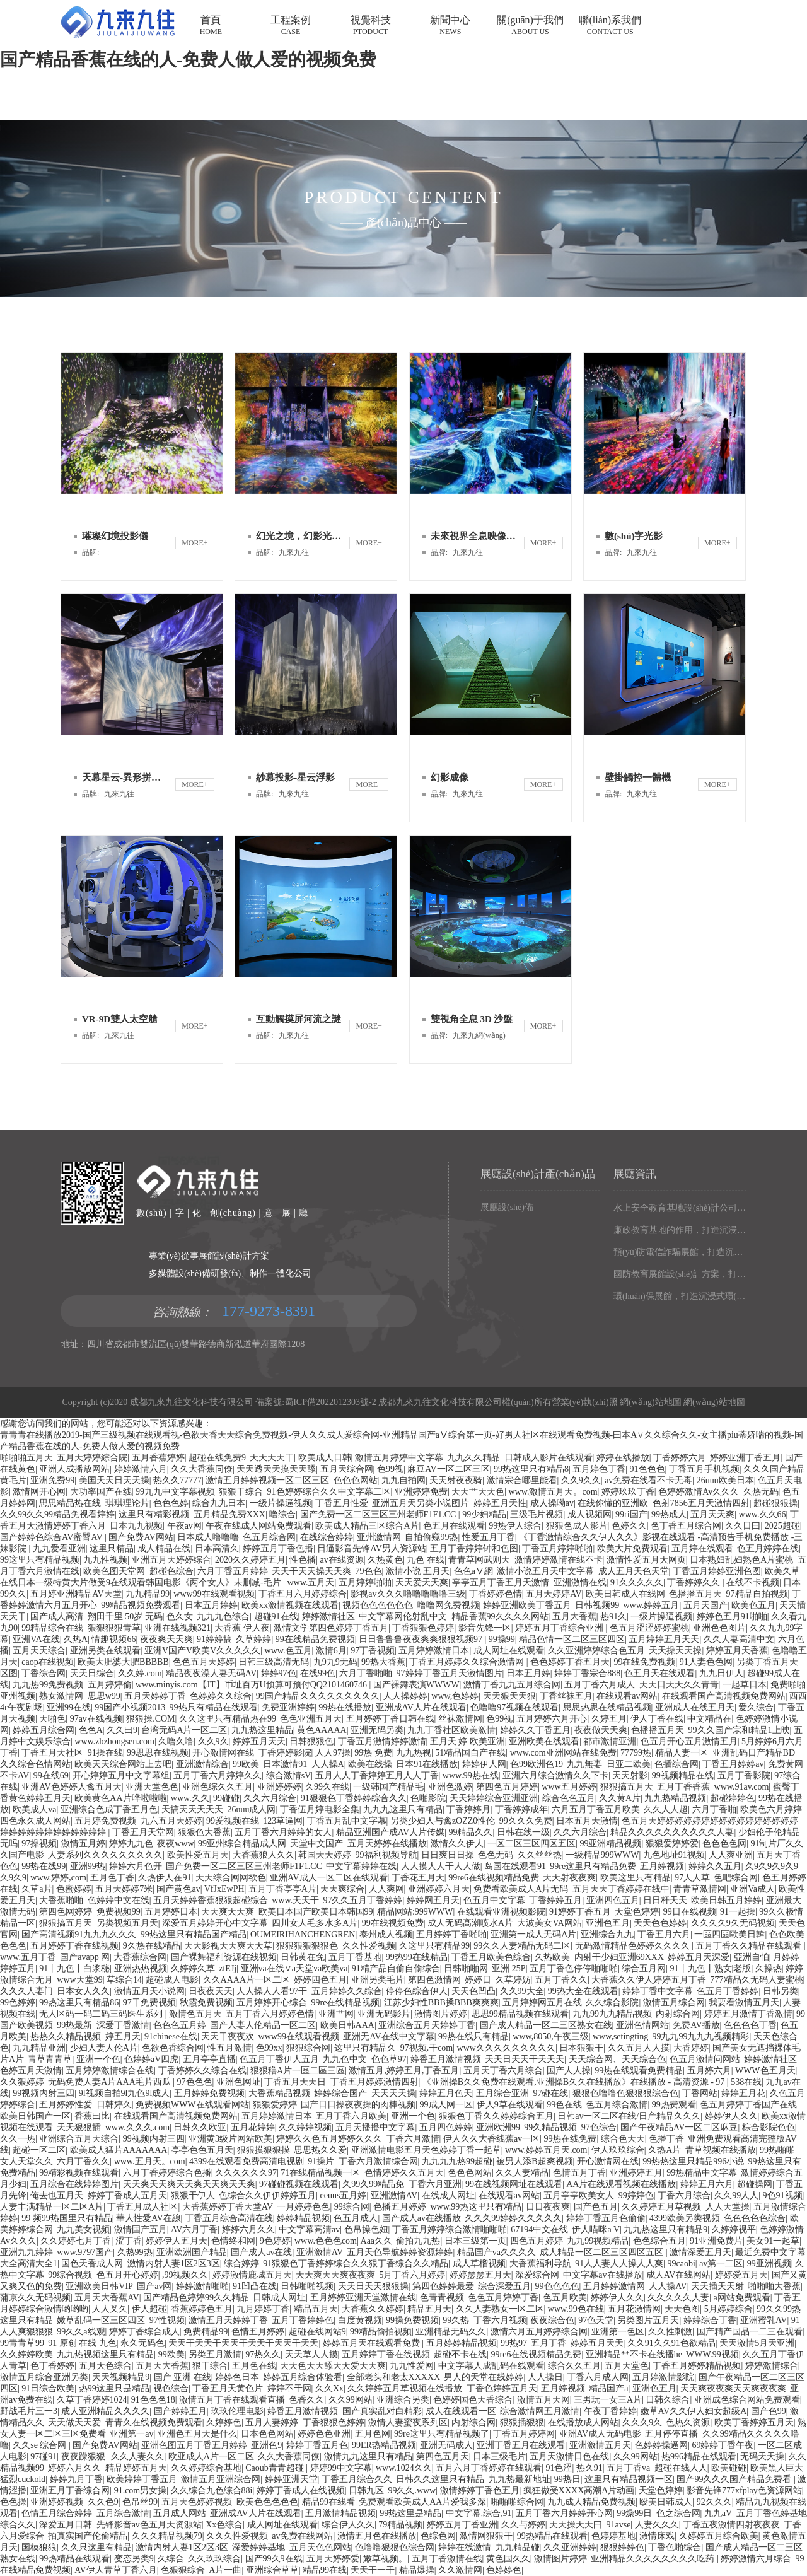 The width and height of the screenshot is (807, 2576). What do you see at coordinates (284, 1752) in the screenshot?
I see `丁香婷婷影院` at bounding box center [284, 1752].